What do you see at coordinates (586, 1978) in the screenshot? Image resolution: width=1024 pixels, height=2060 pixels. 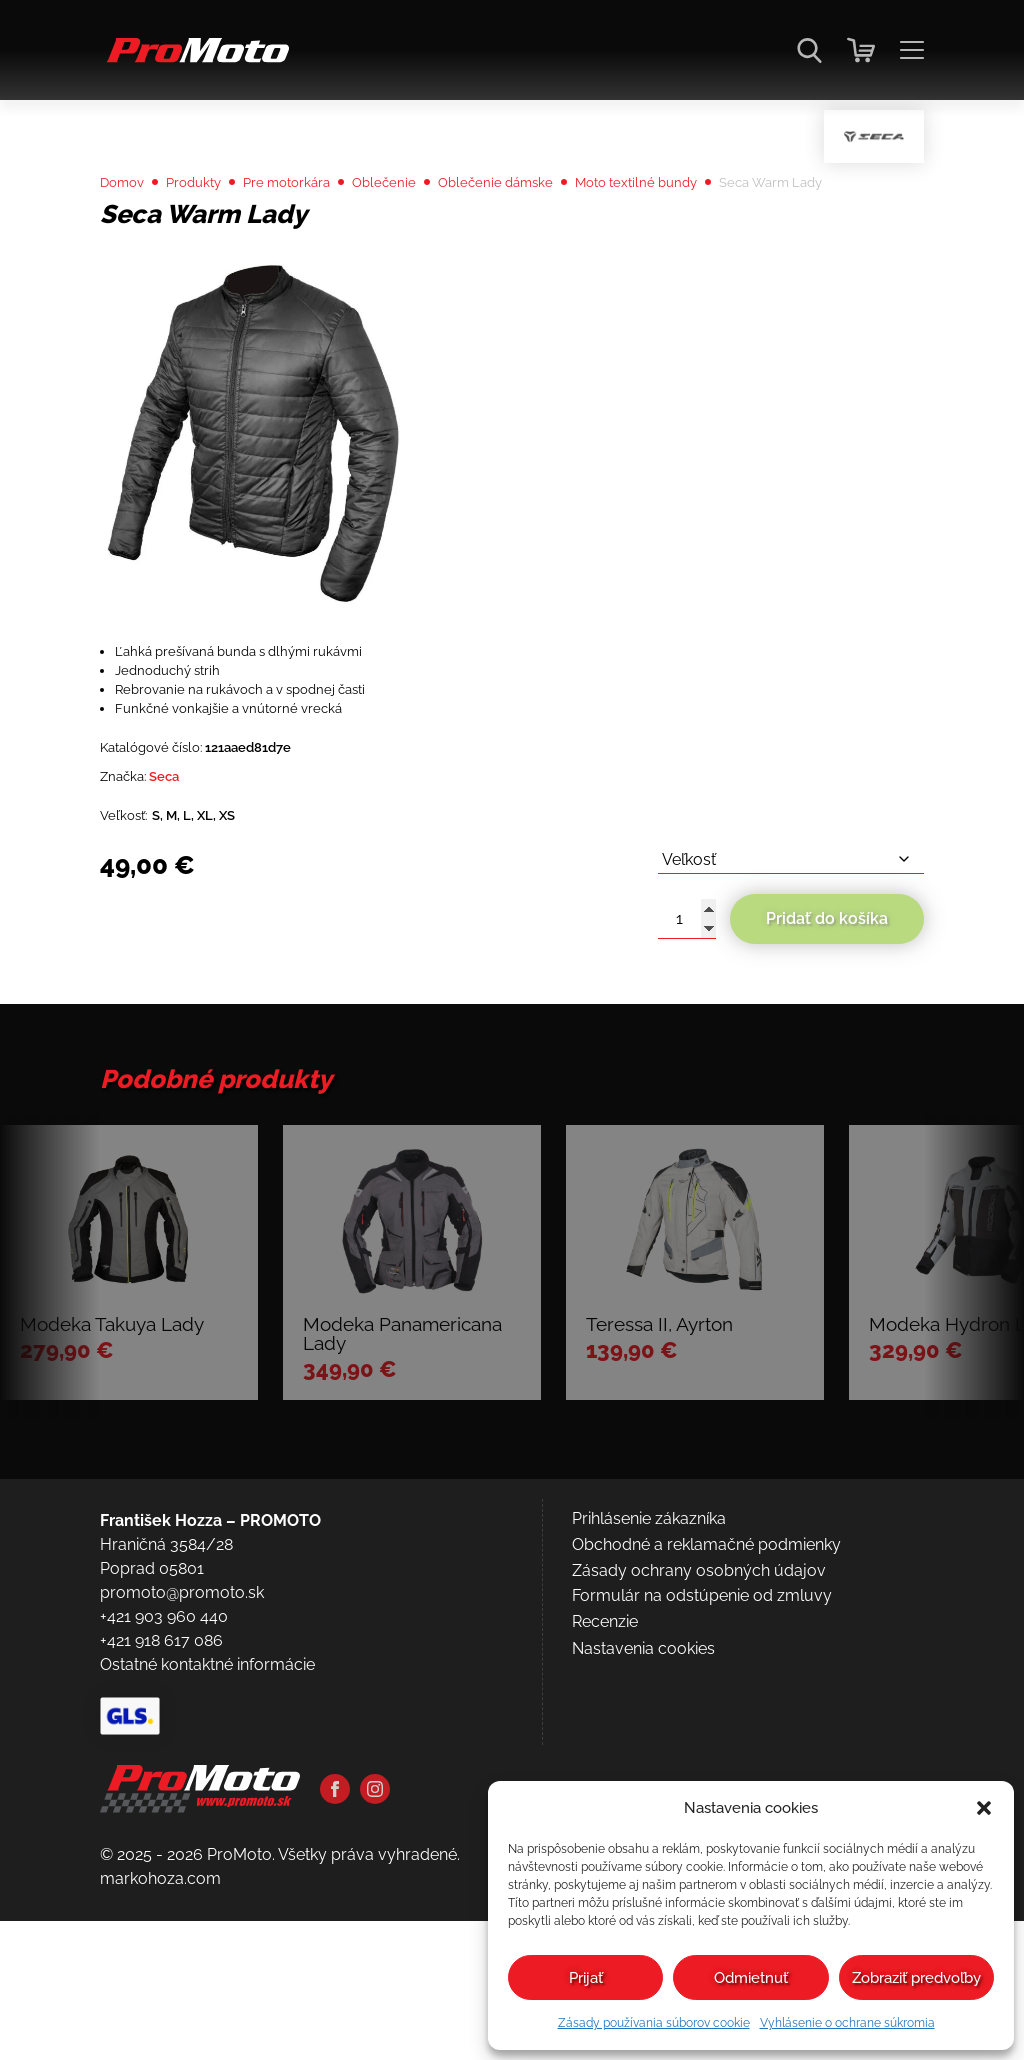 I see `Prijať` at bounding box center [586, 1978].